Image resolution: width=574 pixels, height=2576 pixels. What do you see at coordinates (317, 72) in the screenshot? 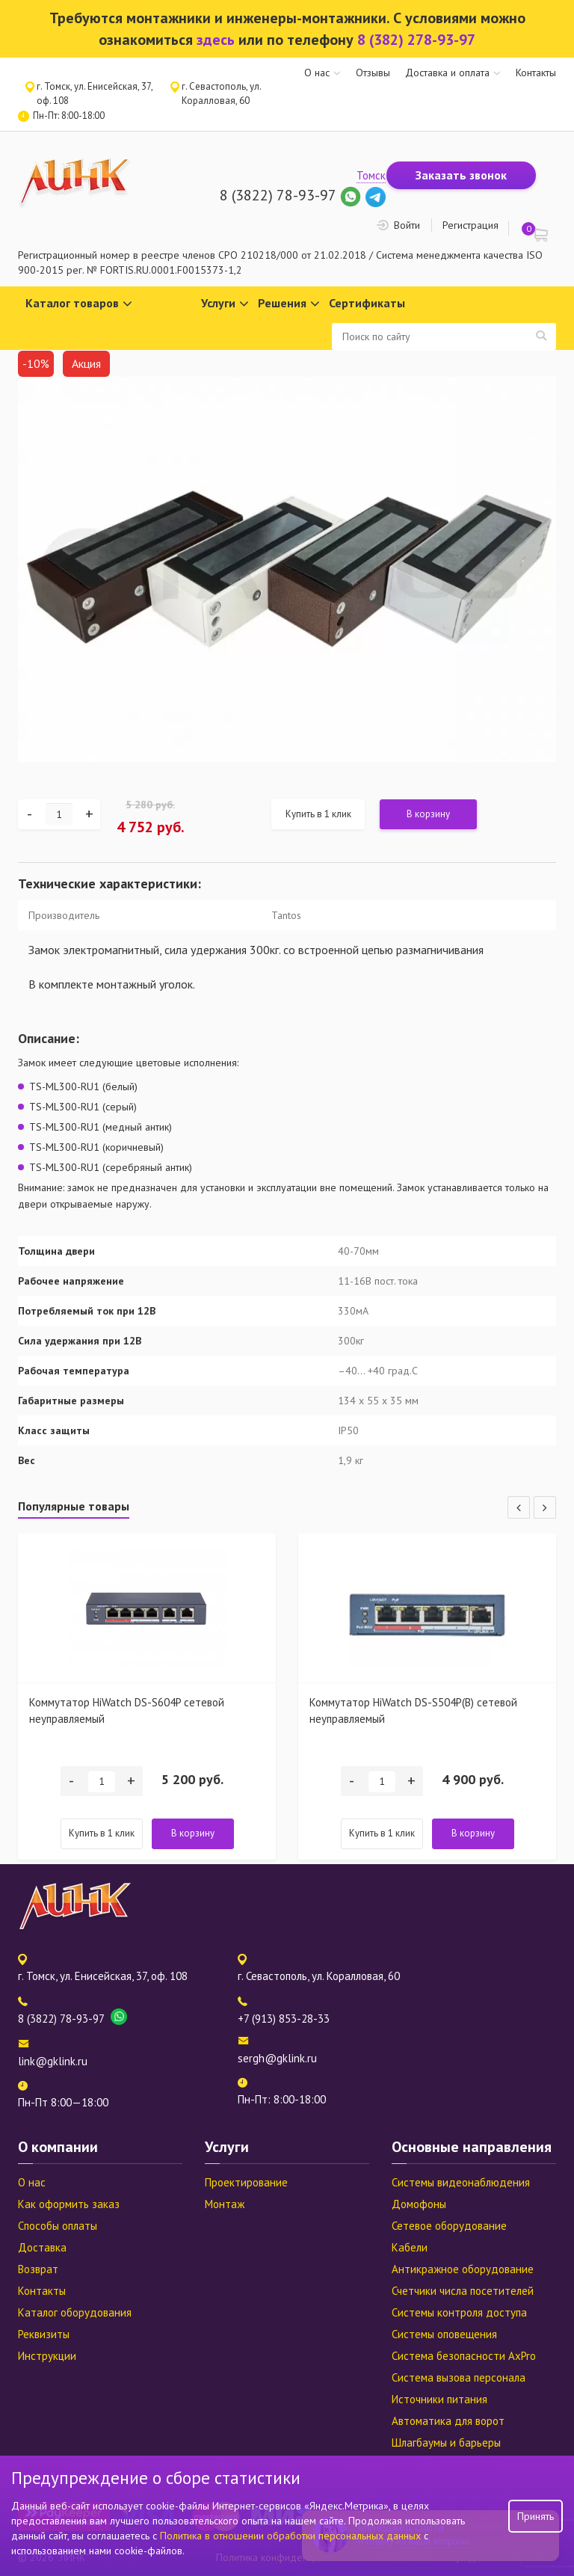
I see `О нас` at bounding box center [317, 72].